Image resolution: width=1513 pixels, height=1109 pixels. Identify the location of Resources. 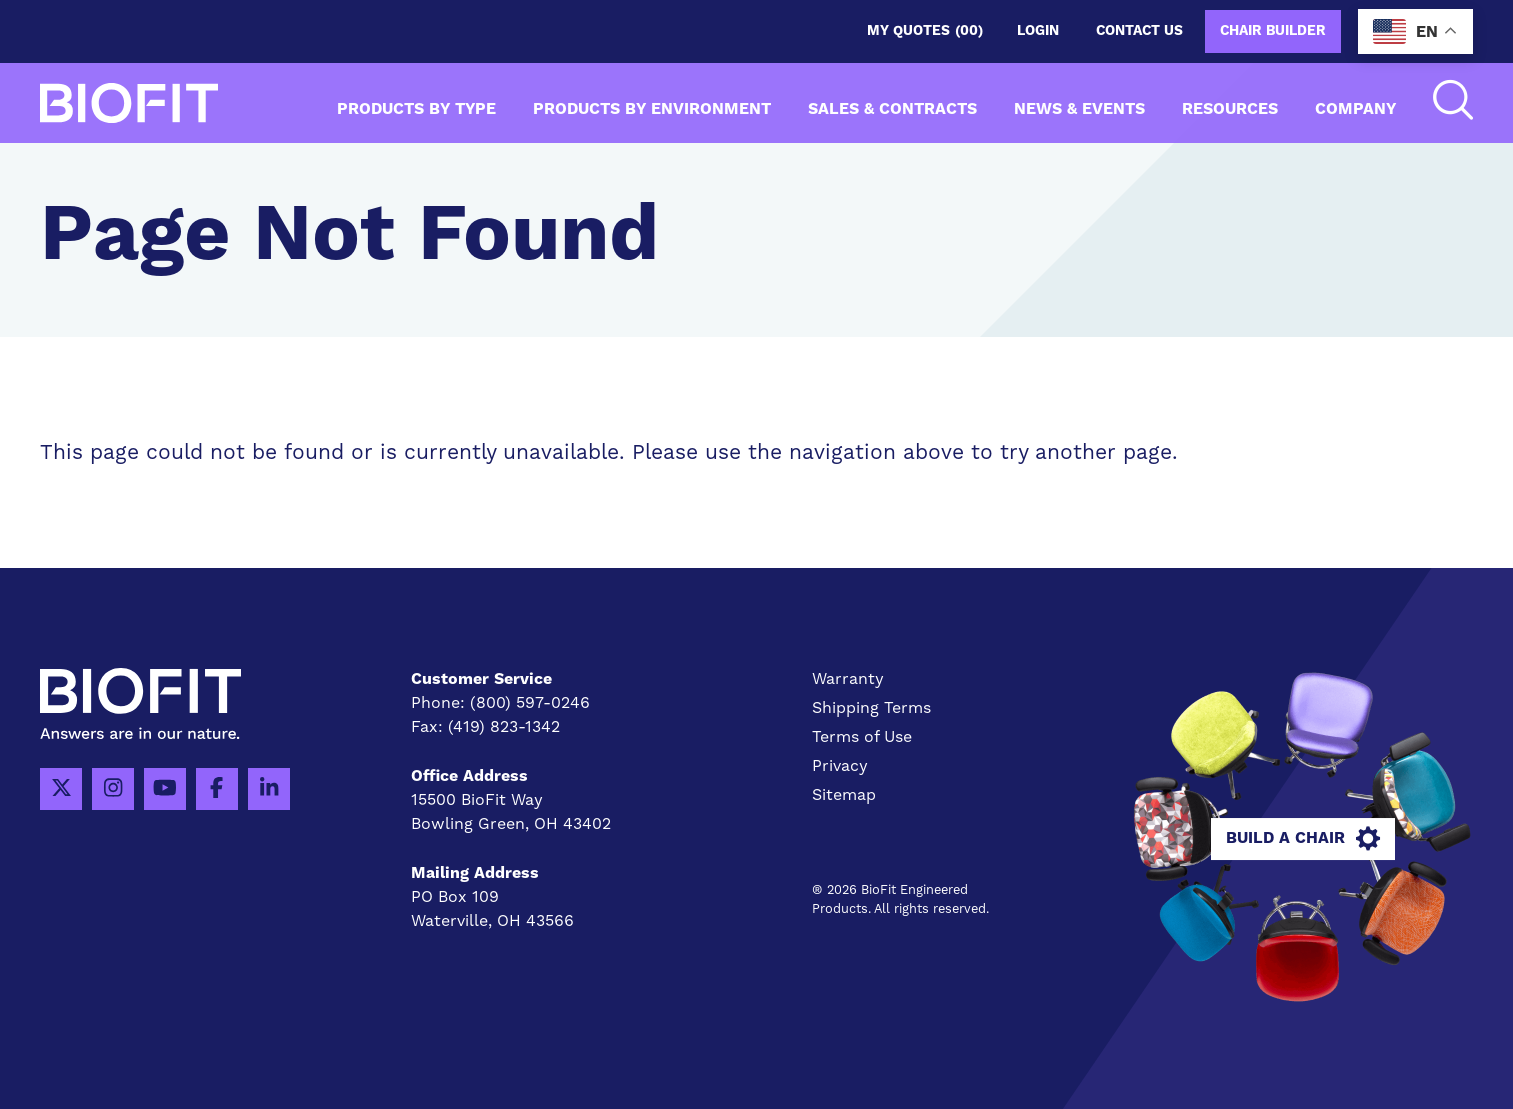
(1230, 109).